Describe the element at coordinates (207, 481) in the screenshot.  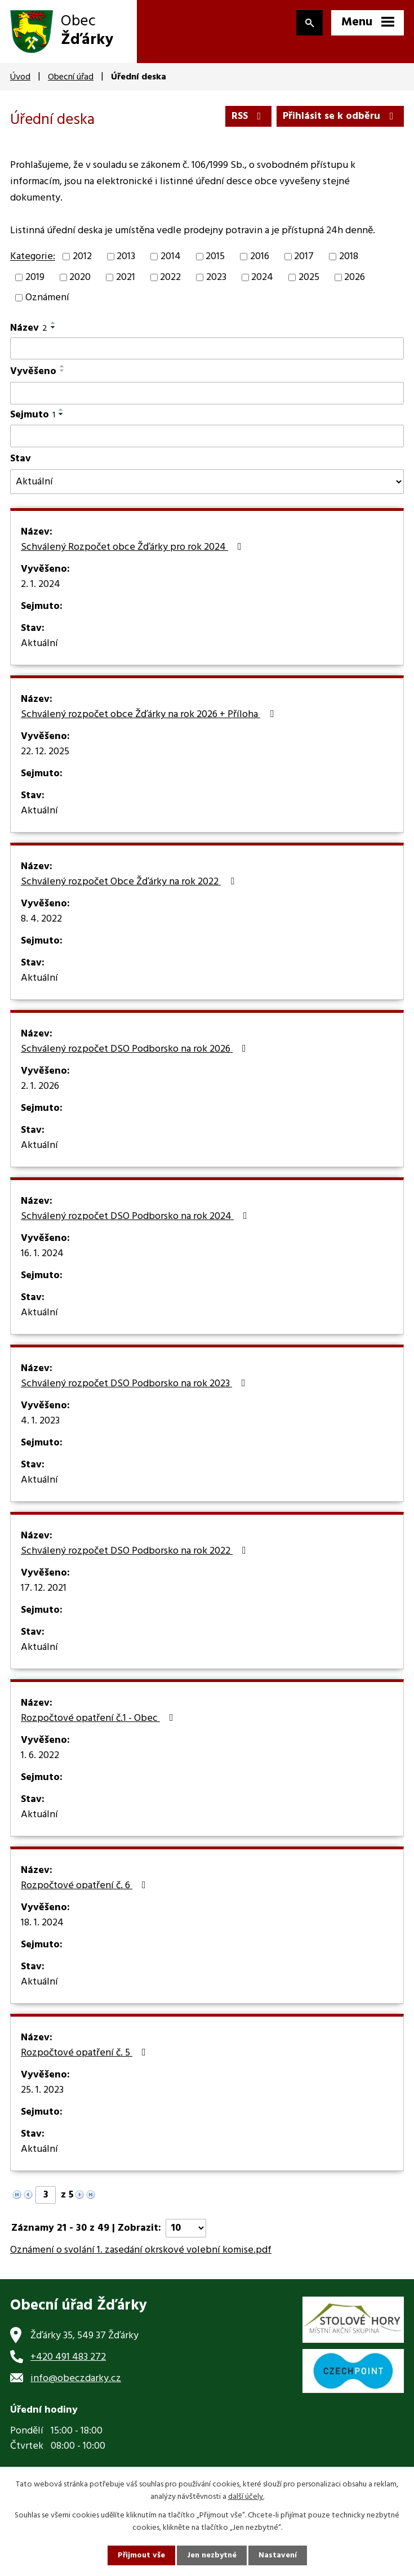
I see `[Filtrovat podle Stav]` at that location.